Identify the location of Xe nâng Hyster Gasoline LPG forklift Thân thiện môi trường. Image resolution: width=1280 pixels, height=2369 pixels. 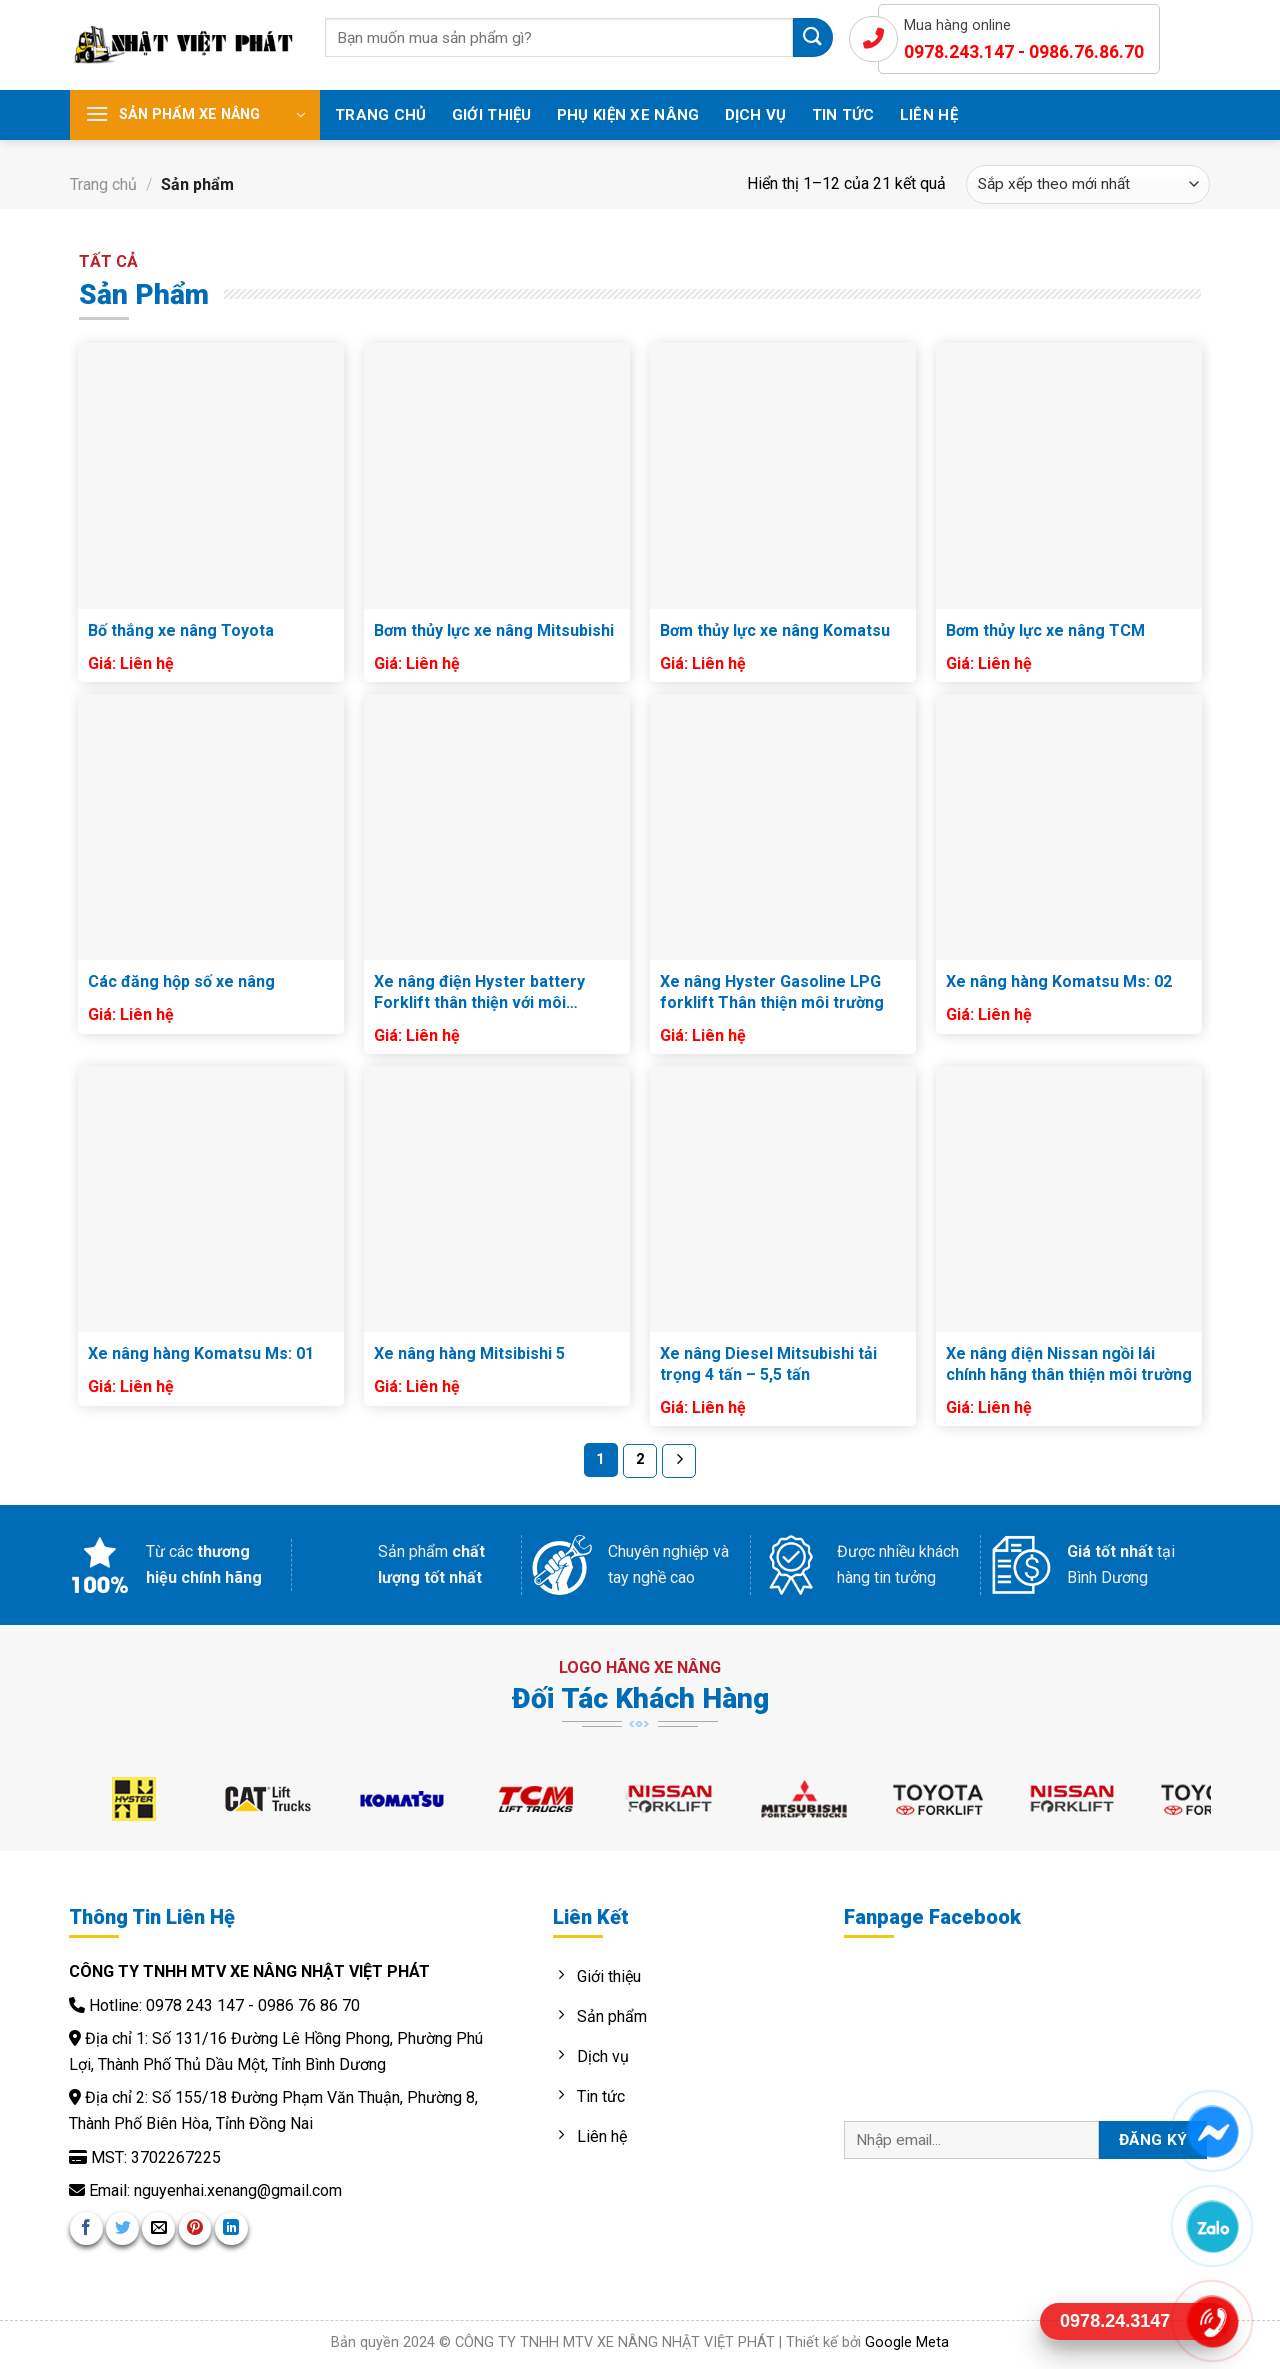
(772, 992).